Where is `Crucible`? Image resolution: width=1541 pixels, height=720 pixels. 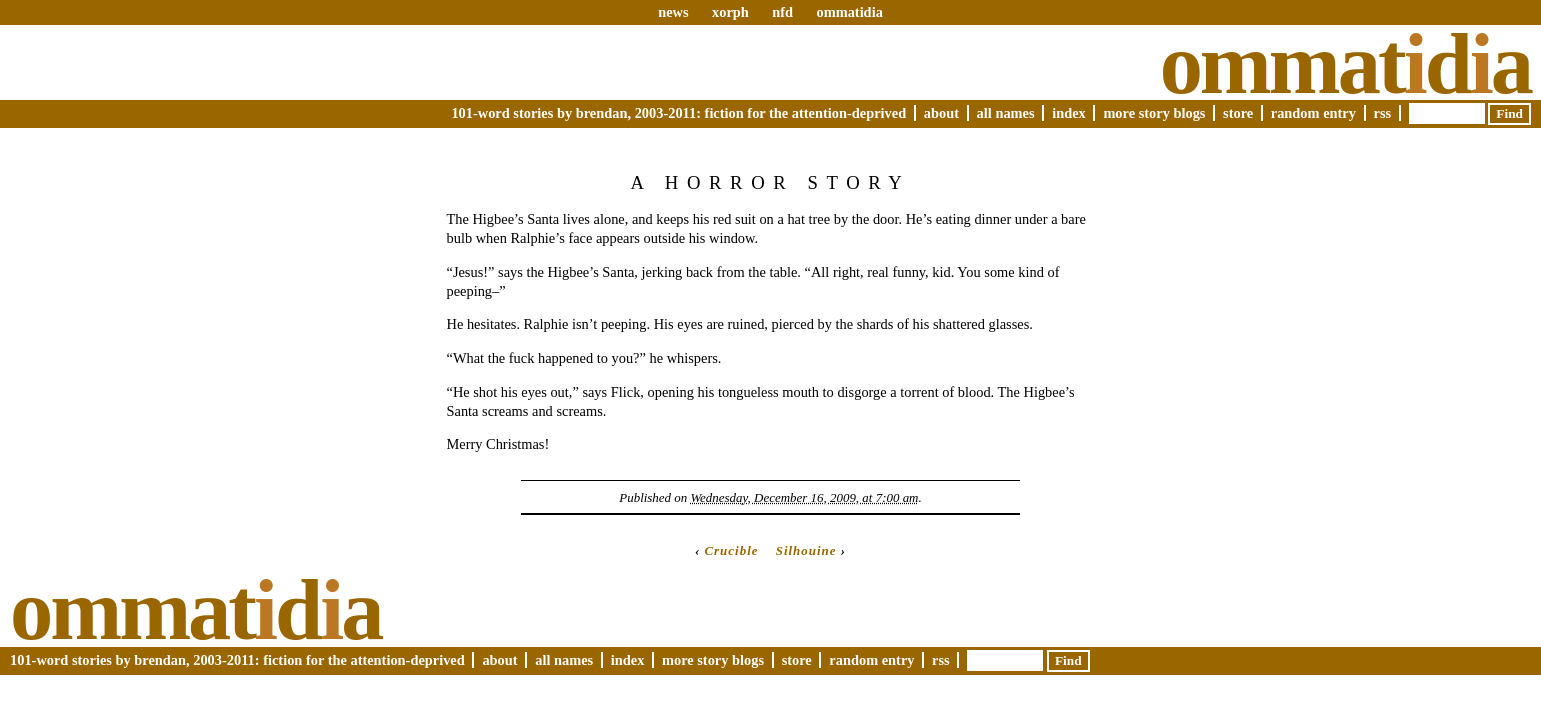 Crucible is located at coordinates (731, 550).